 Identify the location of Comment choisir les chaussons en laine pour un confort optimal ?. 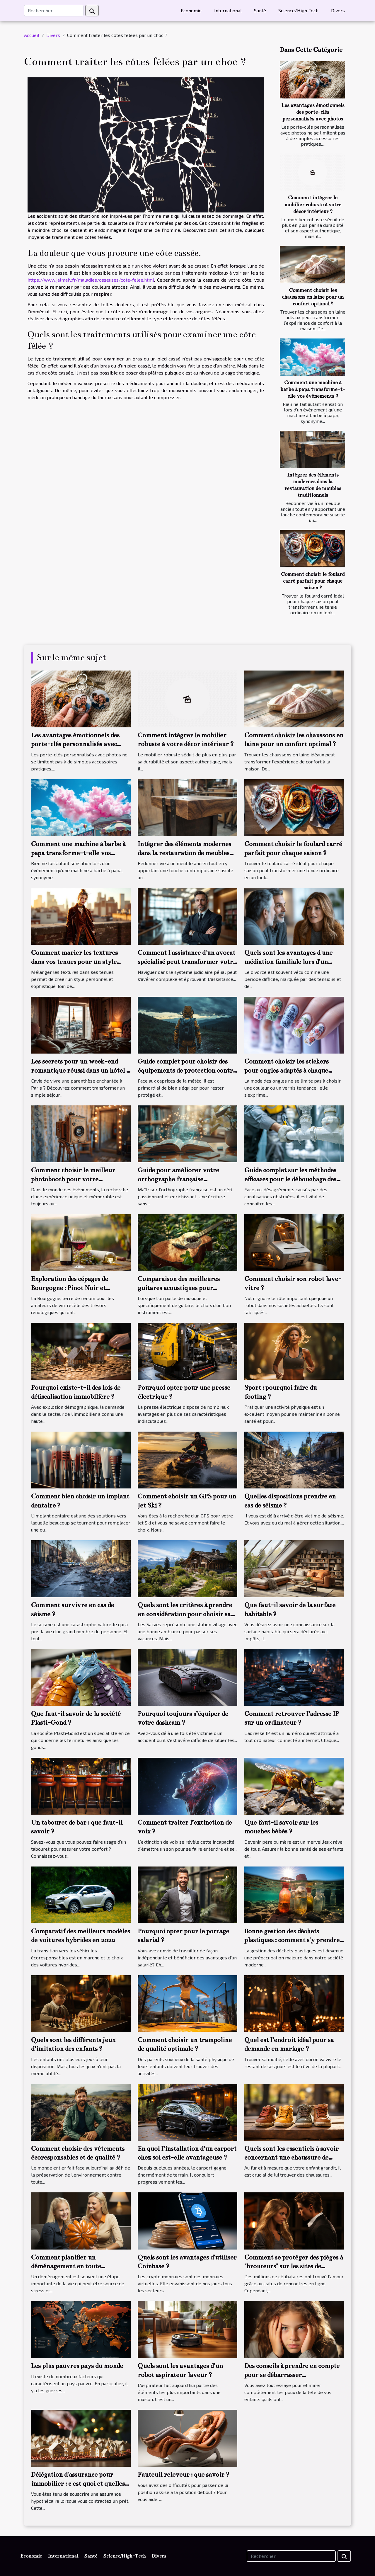
(313, 297).